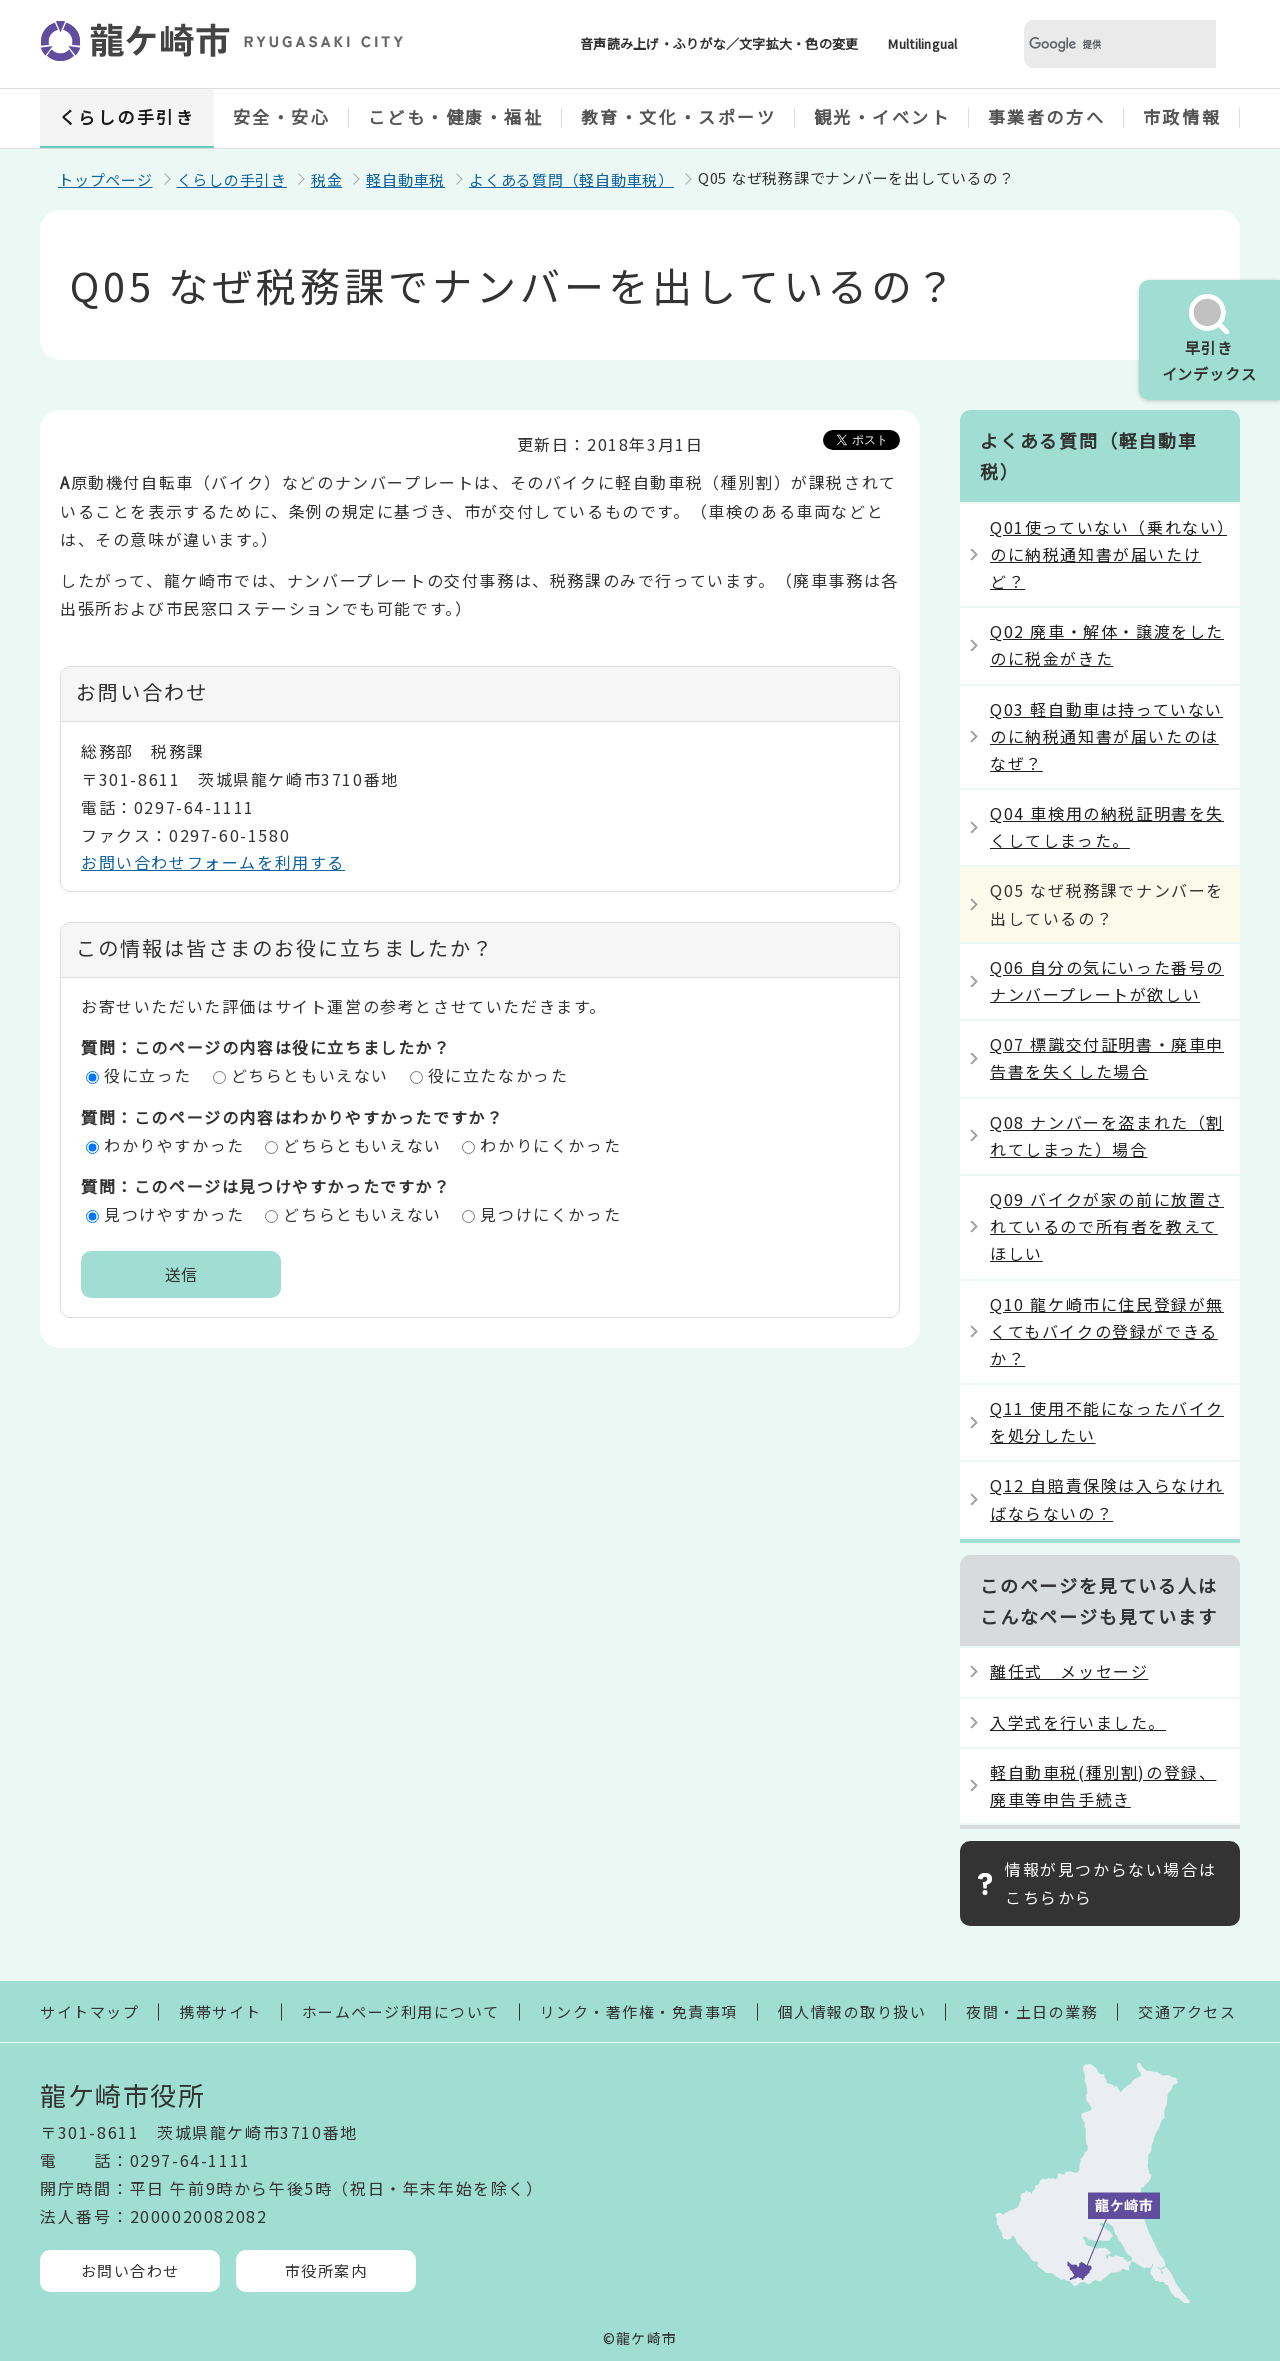  I want to click on Q02 廃車・解体・譲渡をしたのに税金がきた, so click(1107, 644).